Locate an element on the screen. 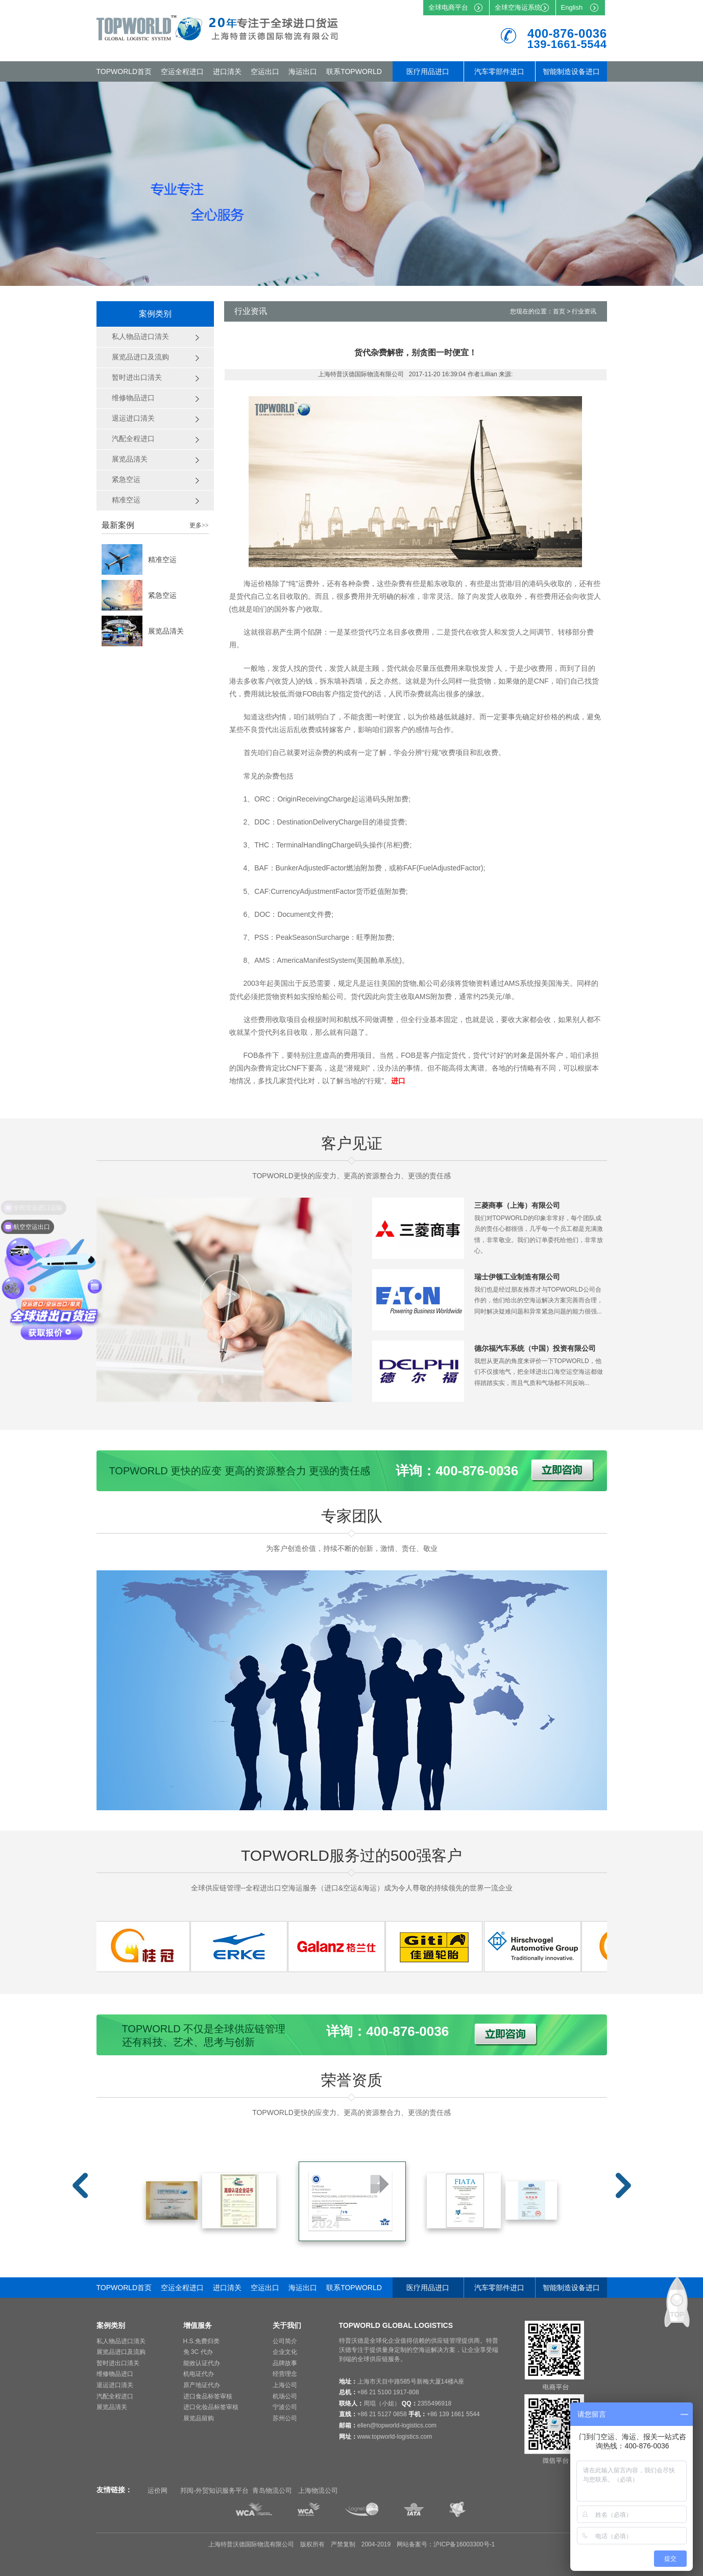  紧急空运 is located at coordinates (162, 595).